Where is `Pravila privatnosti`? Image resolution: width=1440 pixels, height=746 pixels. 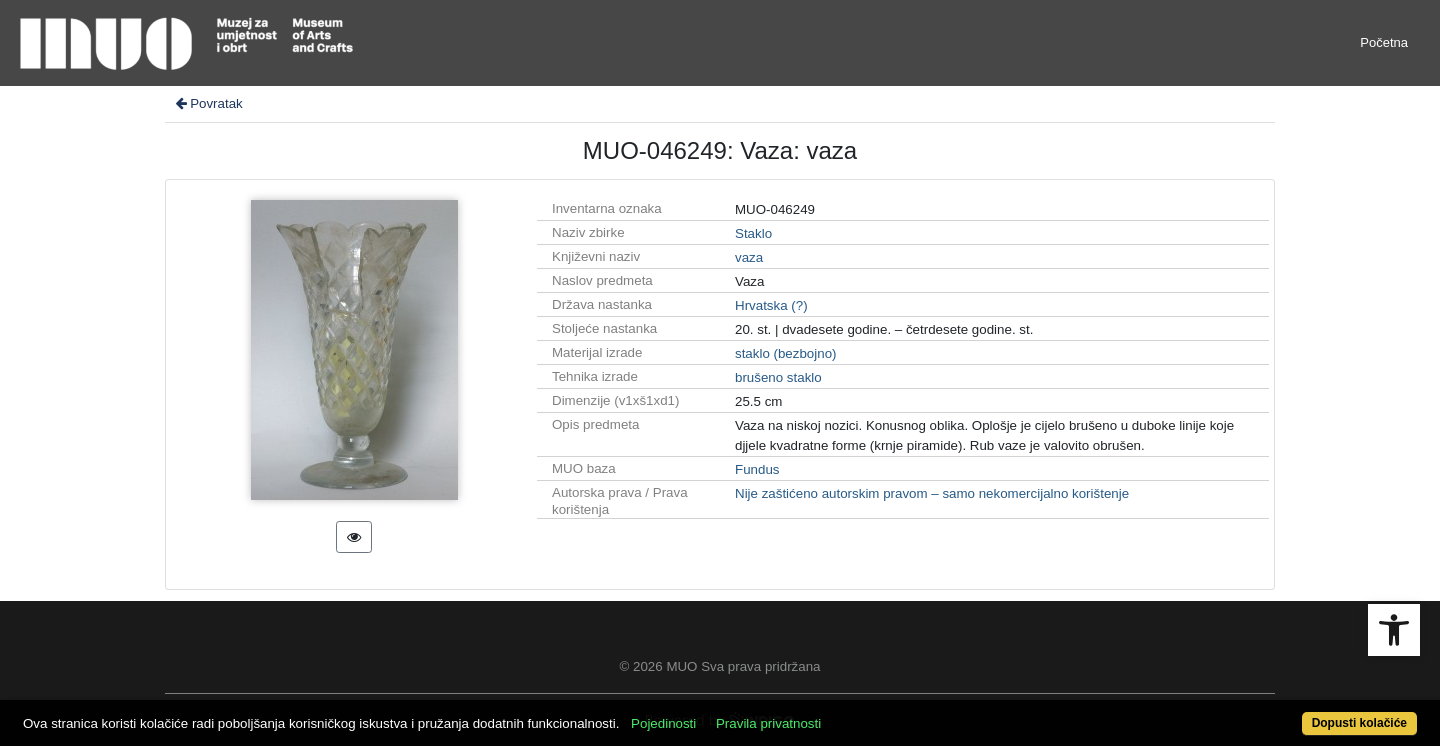 Pravila privatnosti is located at coordinates (768, 723).